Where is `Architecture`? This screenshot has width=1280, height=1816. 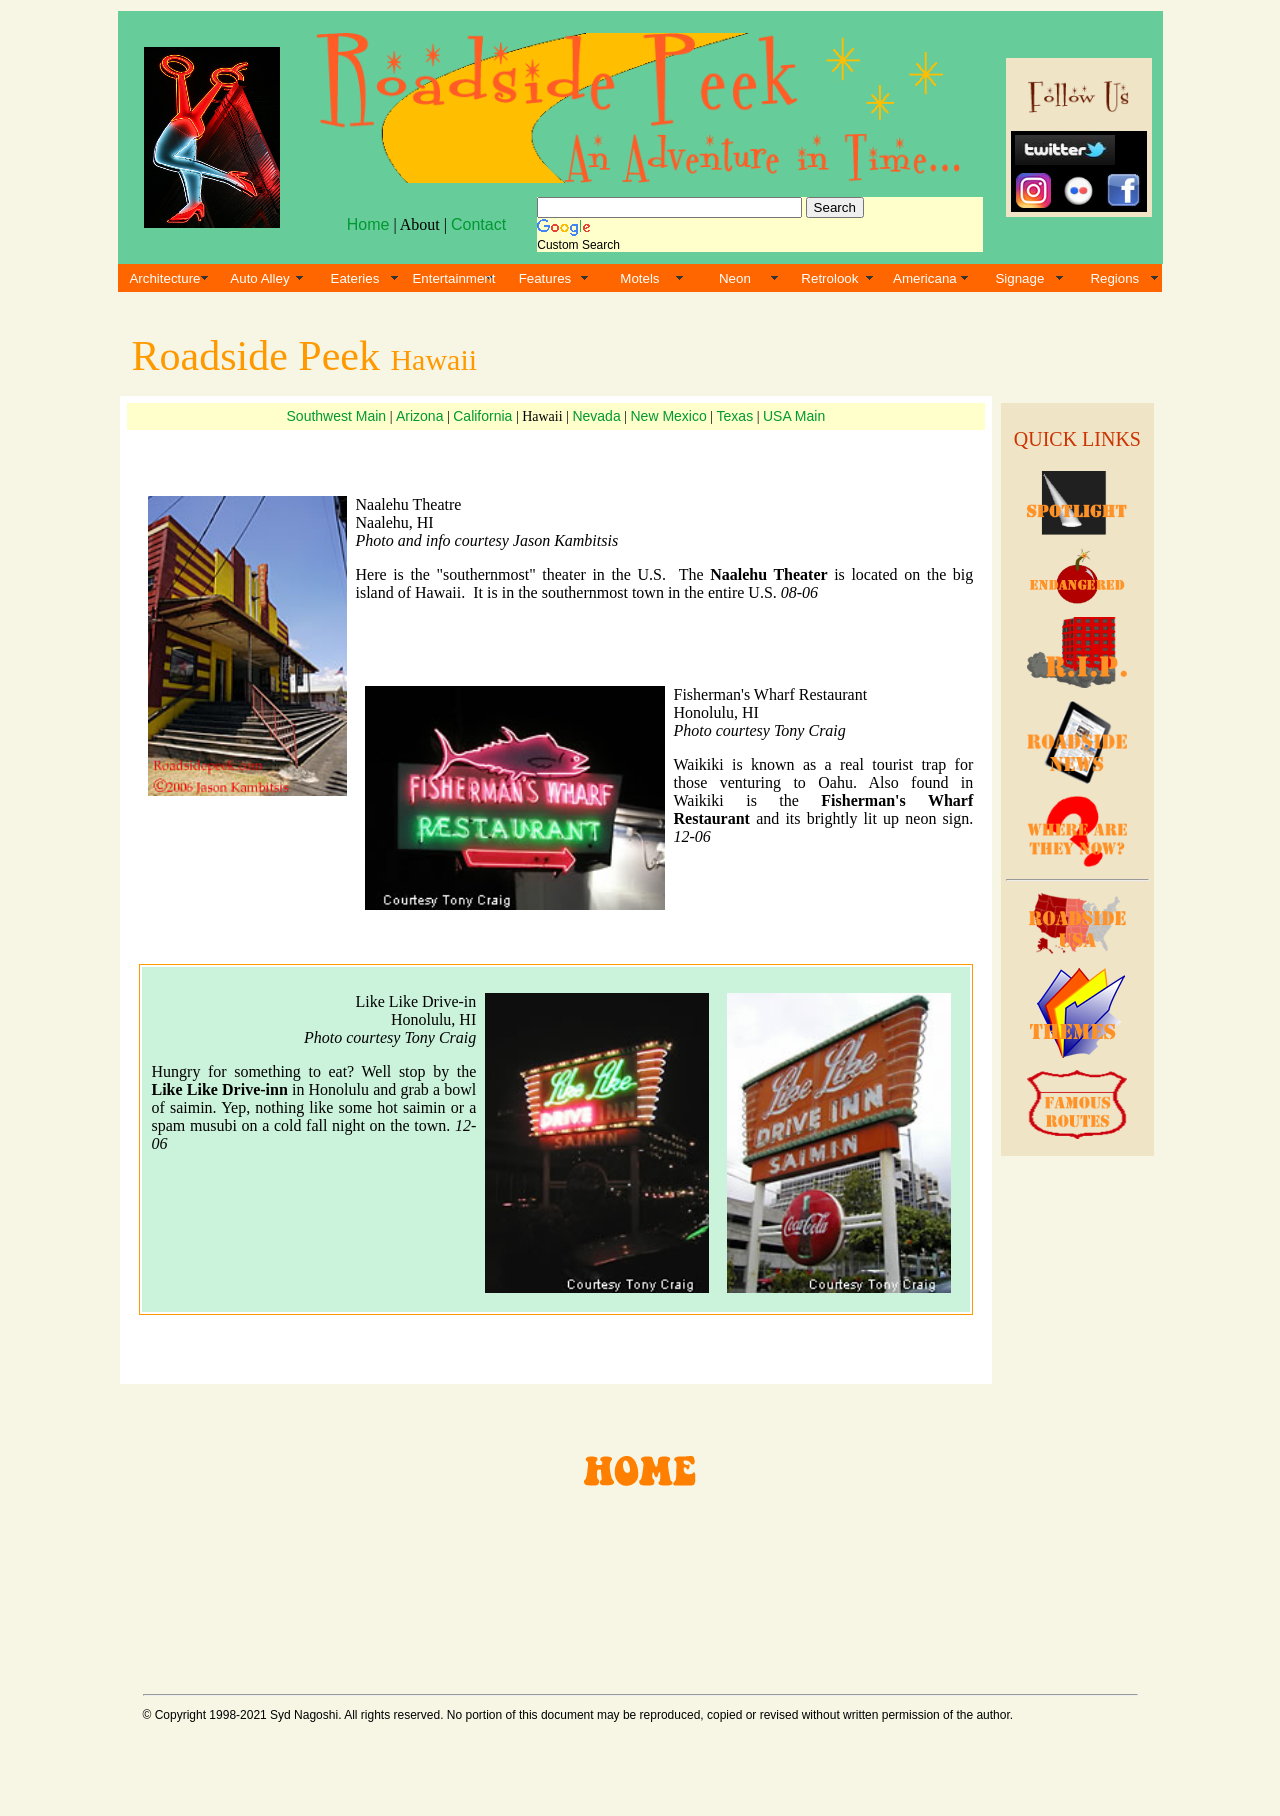
Architecture is located at coordinates (164, 278).